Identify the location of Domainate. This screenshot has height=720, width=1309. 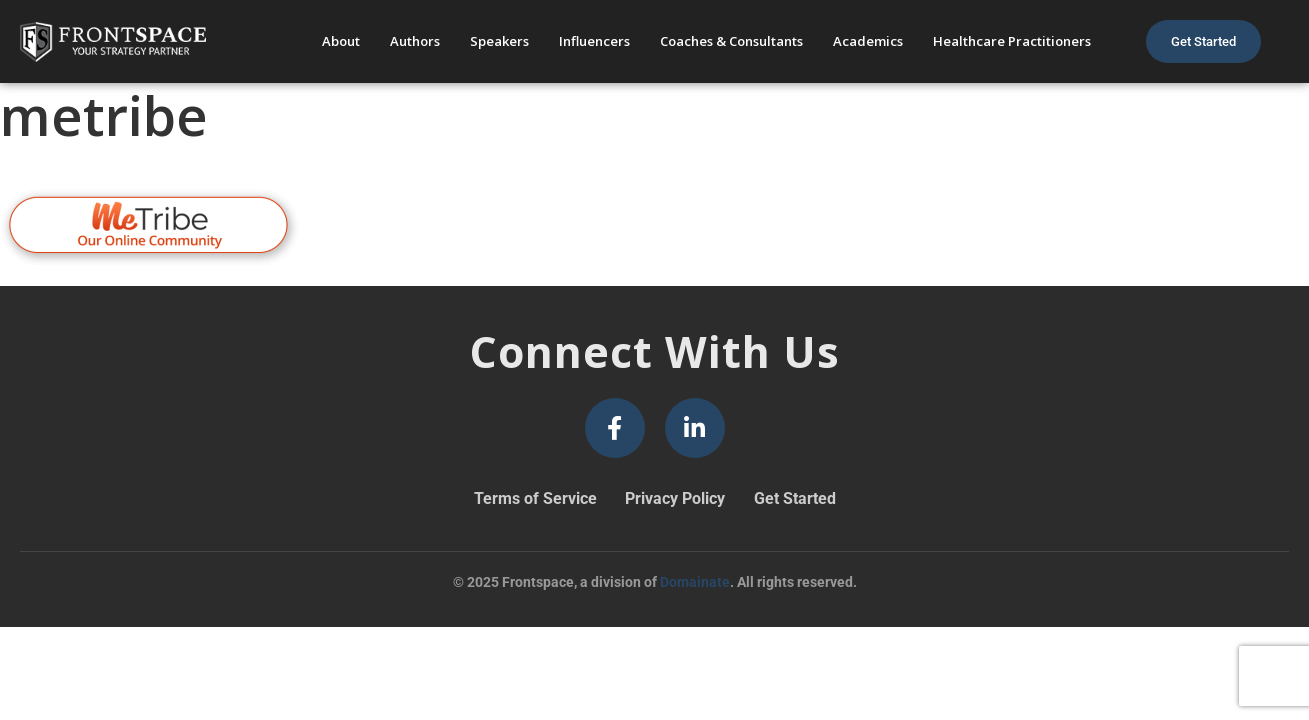
(695, 582).